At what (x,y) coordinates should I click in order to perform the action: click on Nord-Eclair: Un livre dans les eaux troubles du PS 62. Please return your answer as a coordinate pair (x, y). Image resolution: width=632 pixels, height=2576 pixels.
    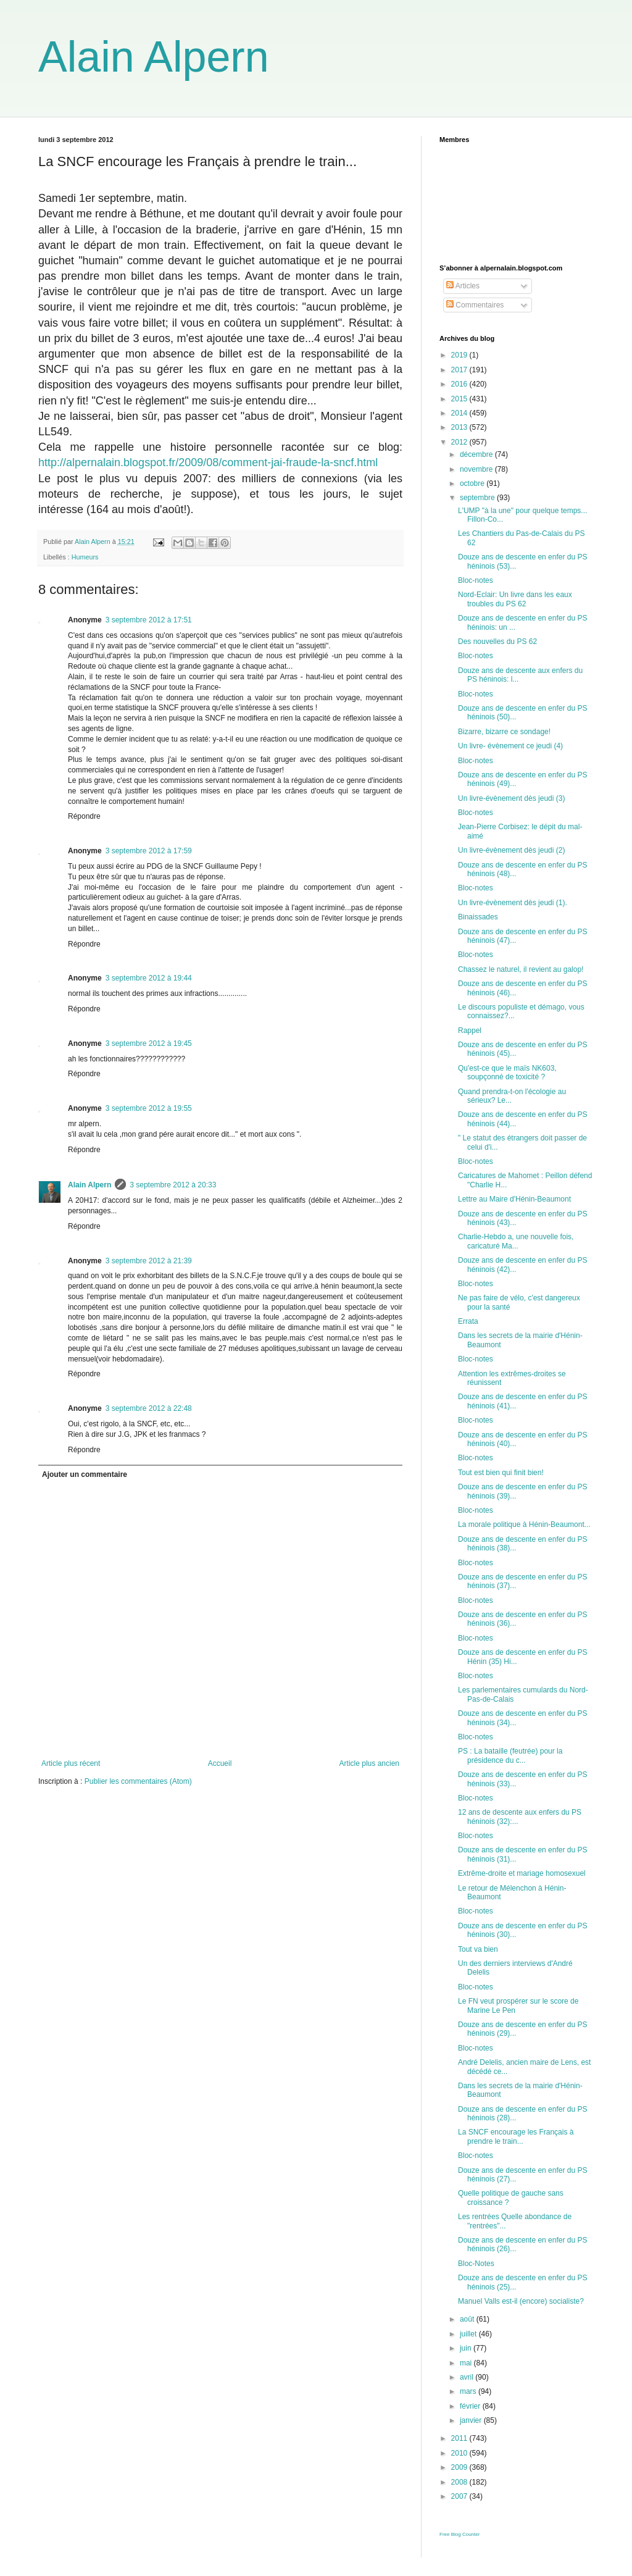
    Looking at the image, I should click on (515, 599).